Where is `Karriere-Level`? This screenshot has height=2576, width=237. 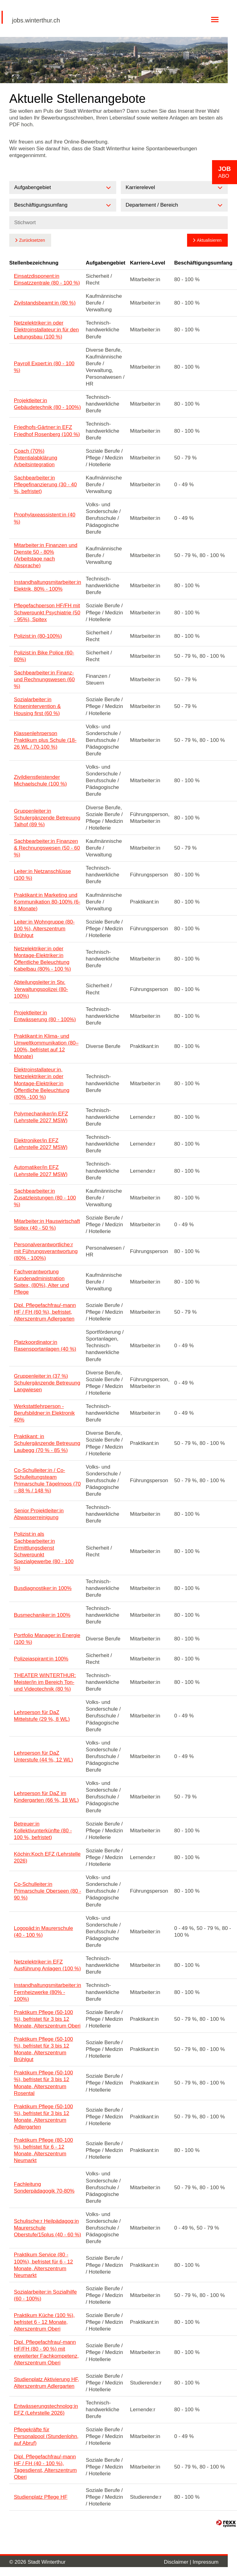 Karriere-Level is located at coordinates (147, 263).